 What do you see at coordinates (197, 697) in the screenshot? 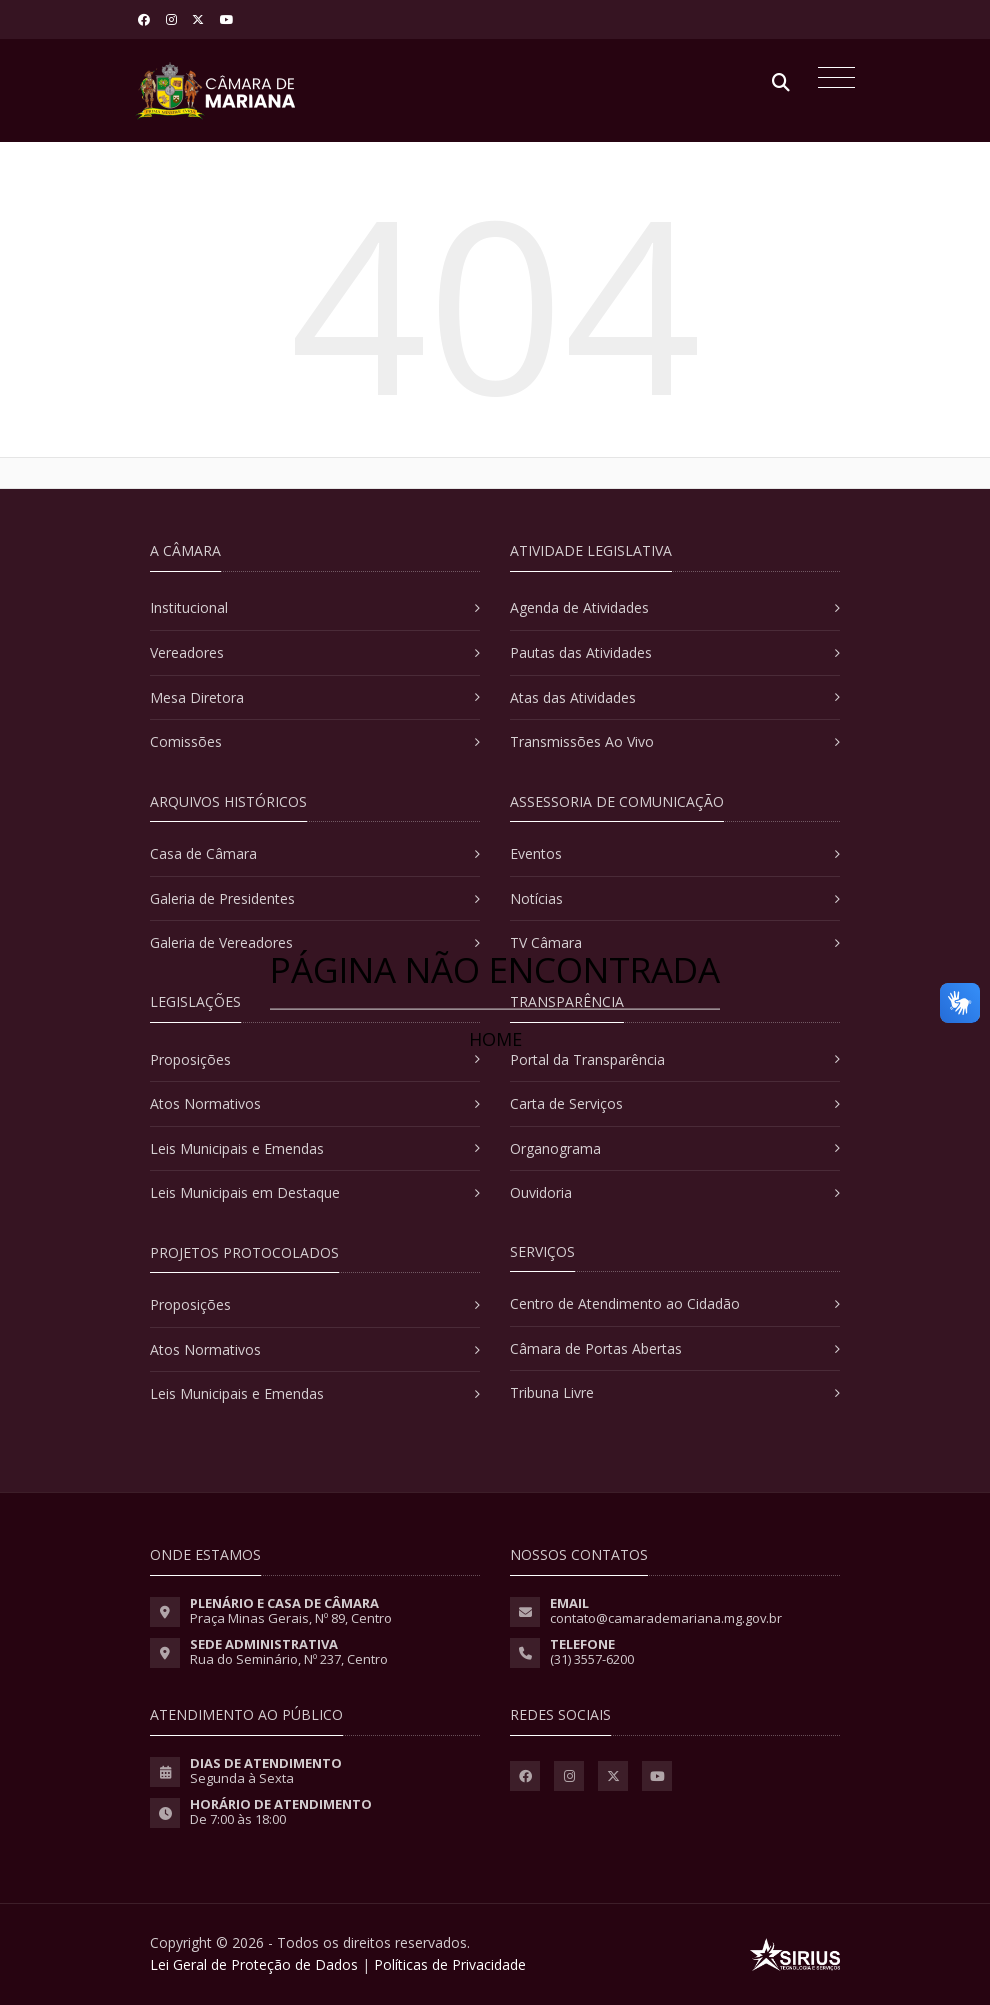
I see `Mesa Diretora` at bounding box center [197, 697].